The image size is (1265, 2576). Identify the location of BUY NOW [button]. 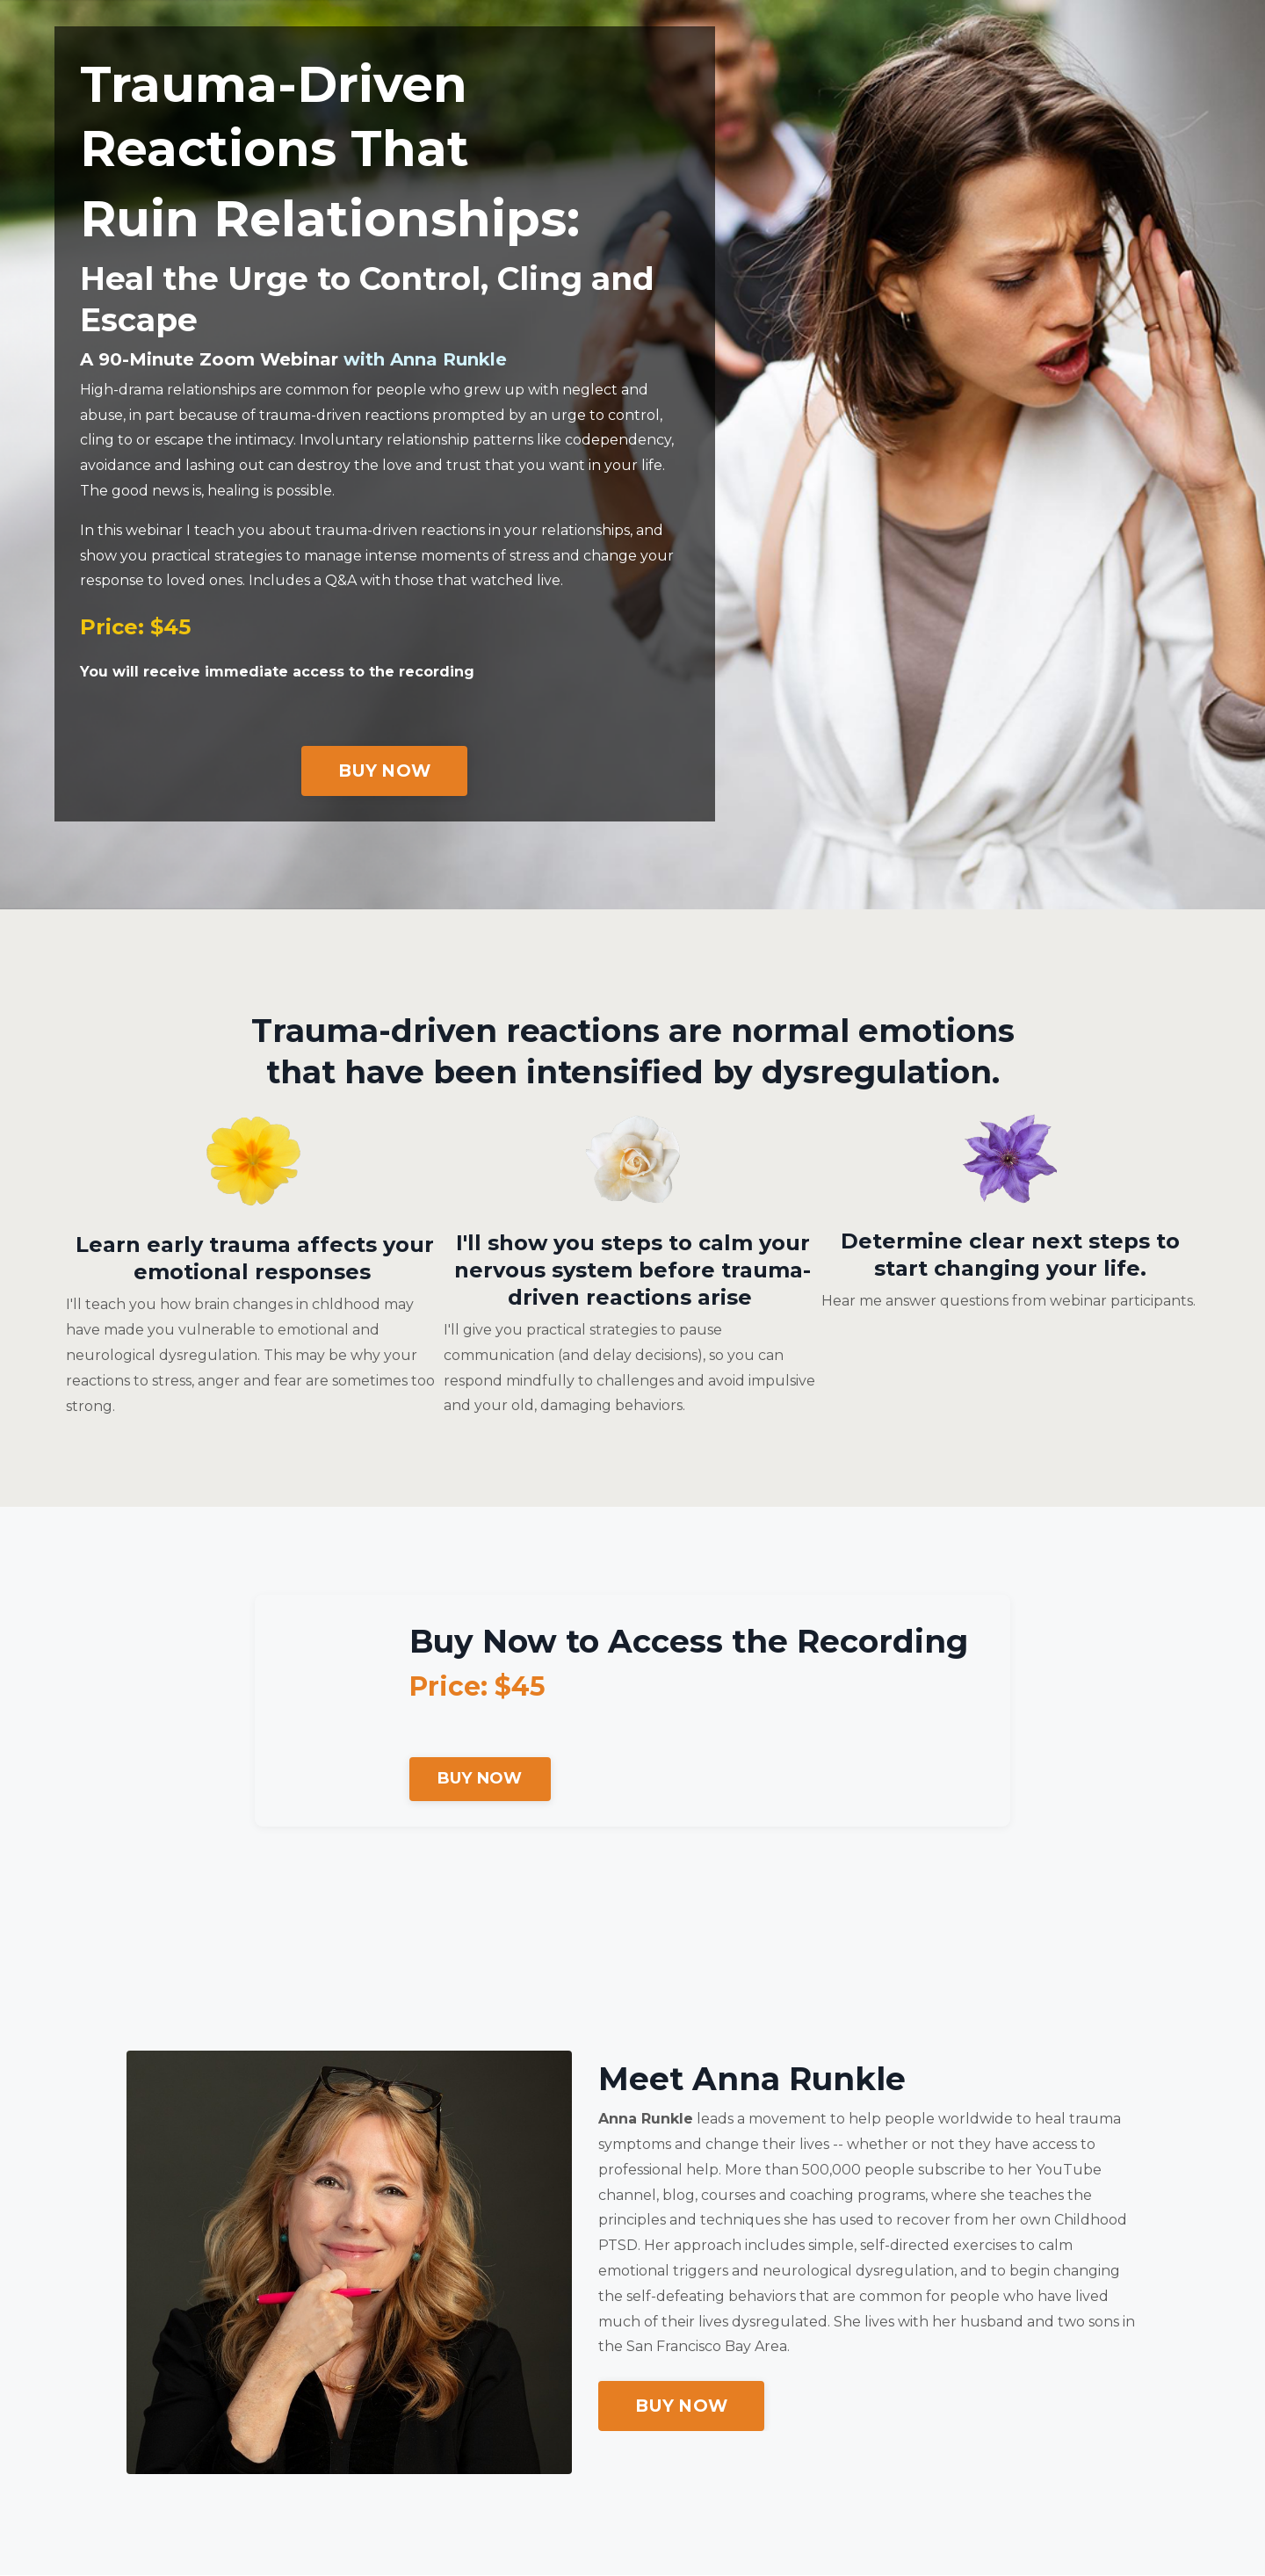
(384, 770).